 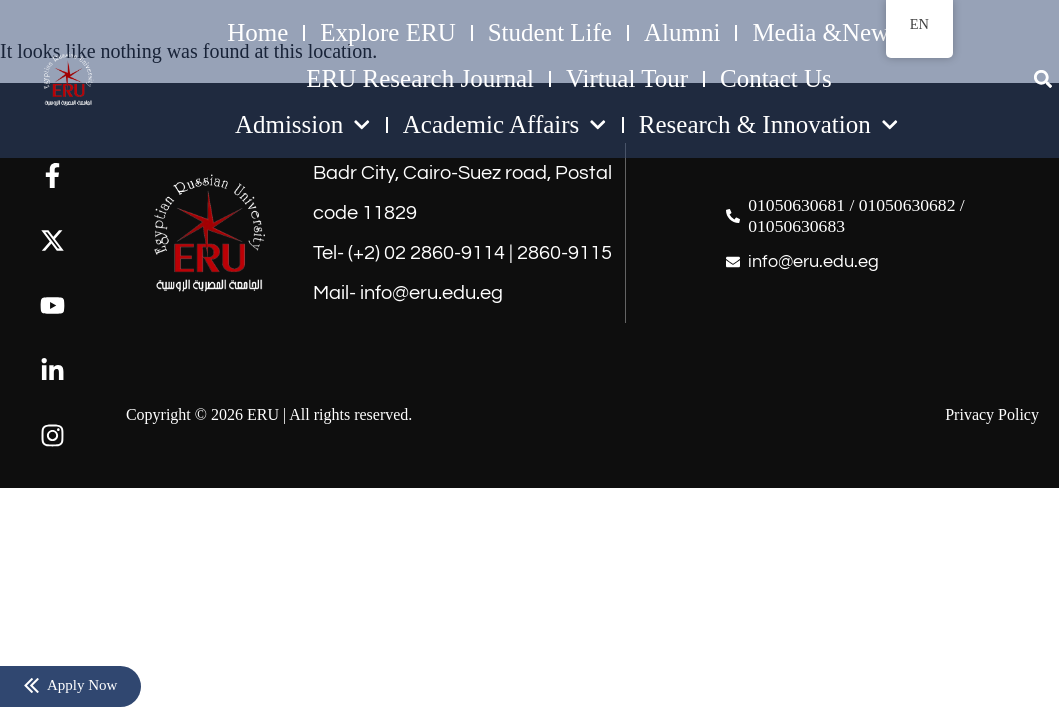 What do you see at coordinates (303, 125) in the screenshot?
I see `Admission` at bounding box center [303, 125].